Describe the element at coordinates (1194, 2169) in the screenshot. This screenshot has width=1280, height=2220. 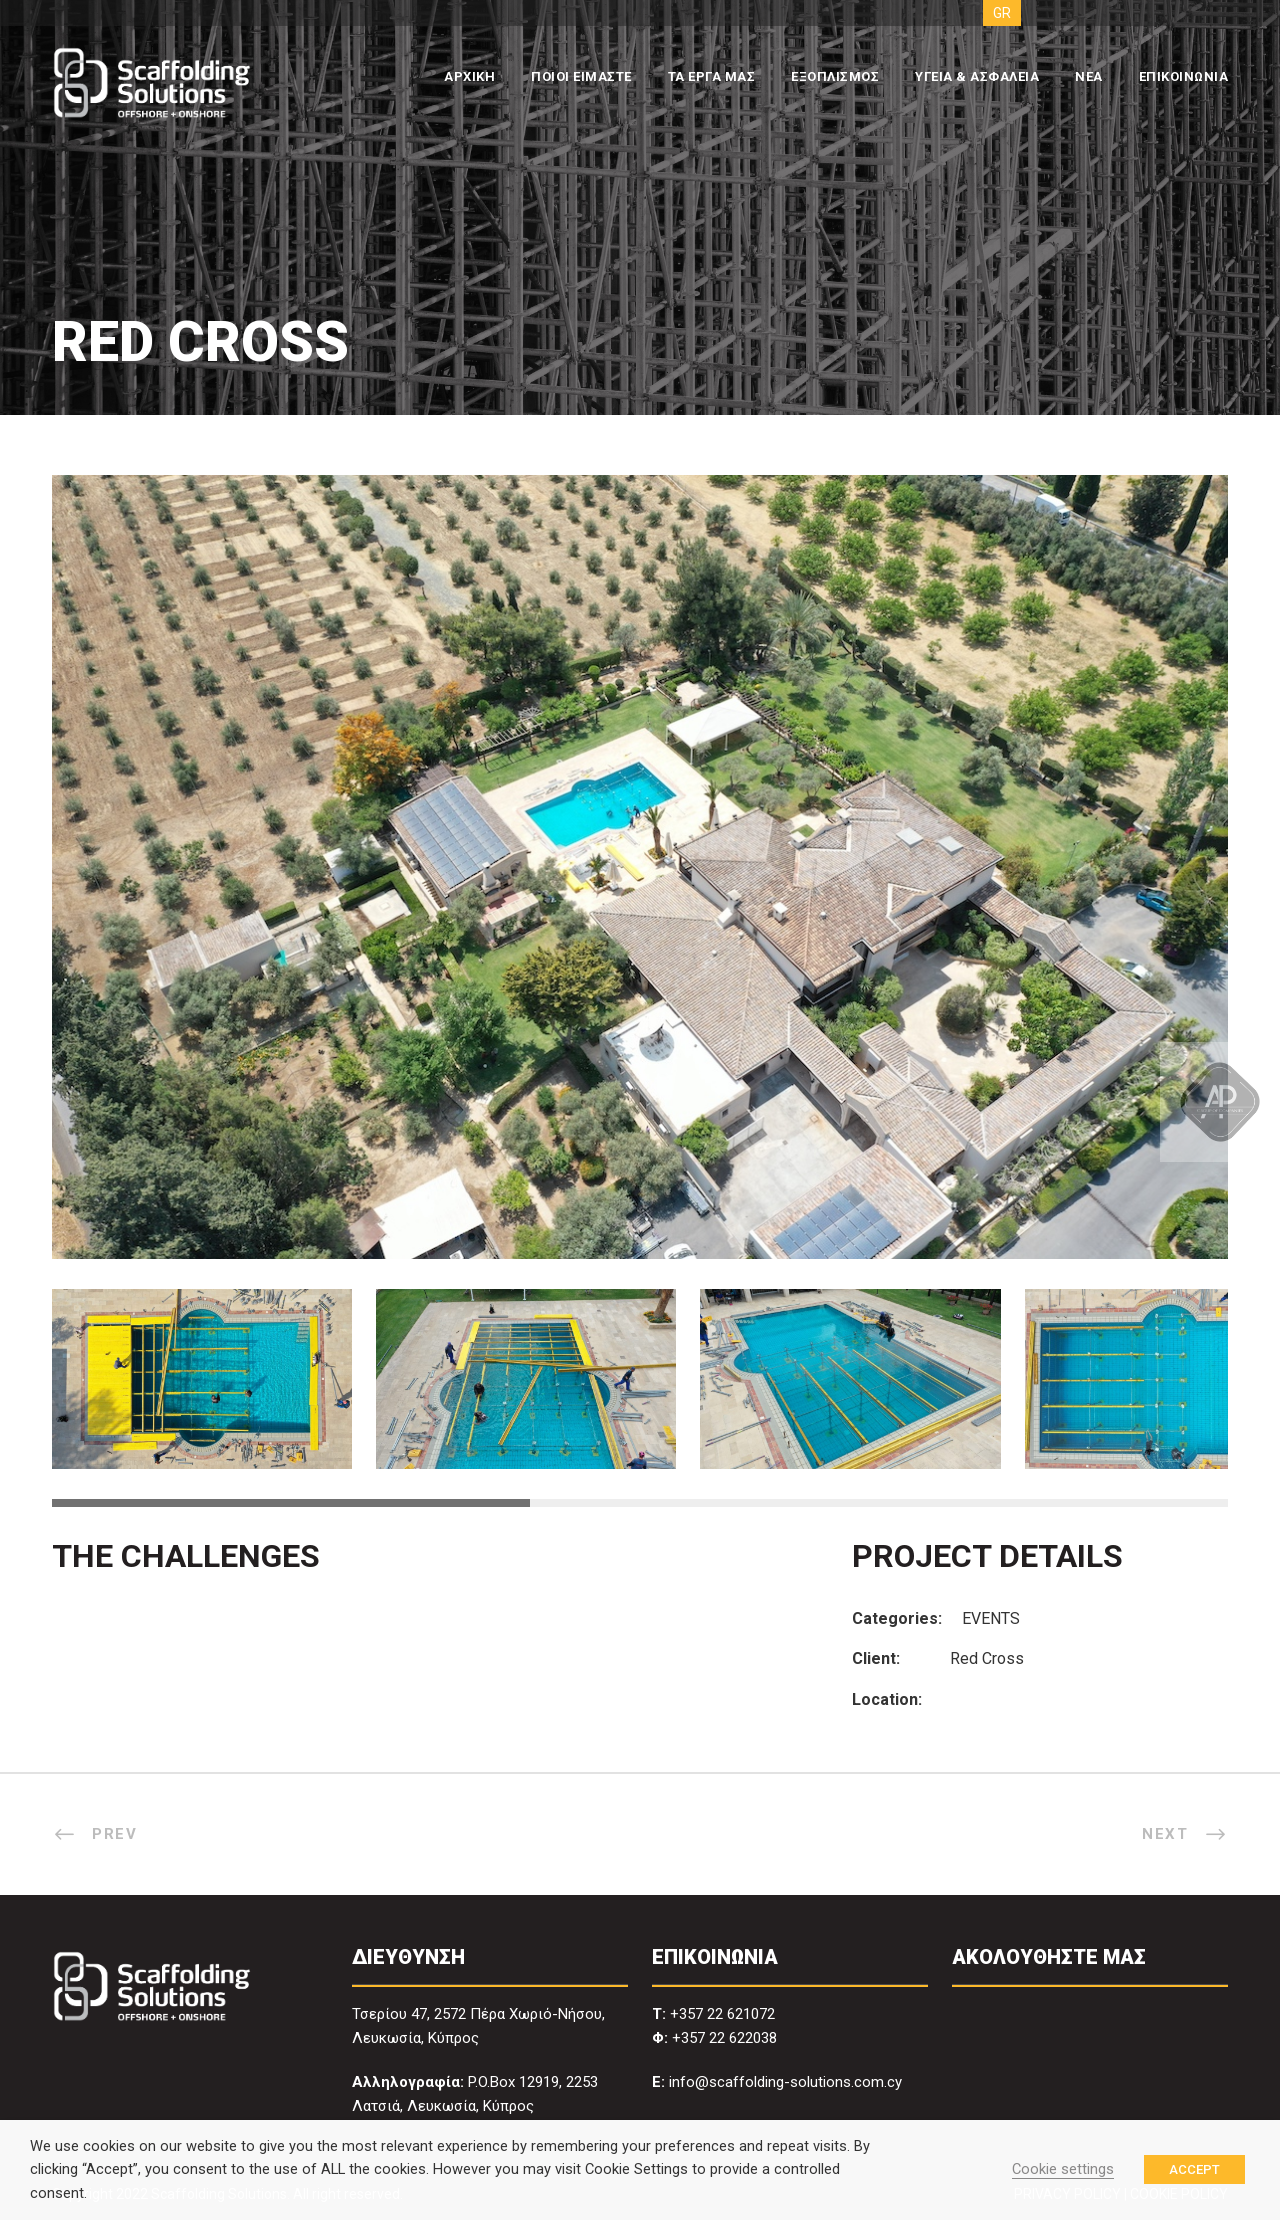
I see `ACCEPT [button]` at that location.